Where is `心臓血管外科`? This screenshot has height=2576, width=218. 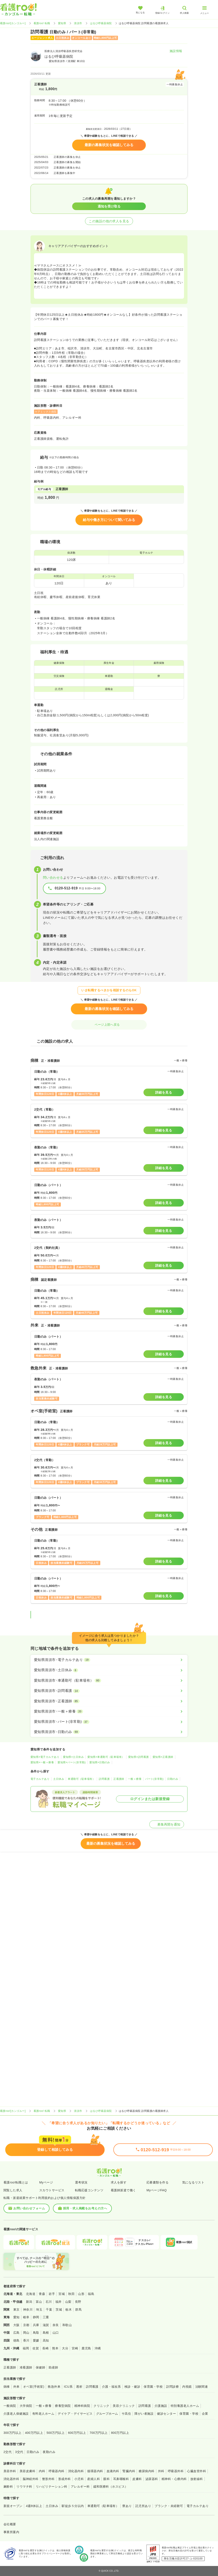
心臓血管外科 is located at coordinates (196, 2471).